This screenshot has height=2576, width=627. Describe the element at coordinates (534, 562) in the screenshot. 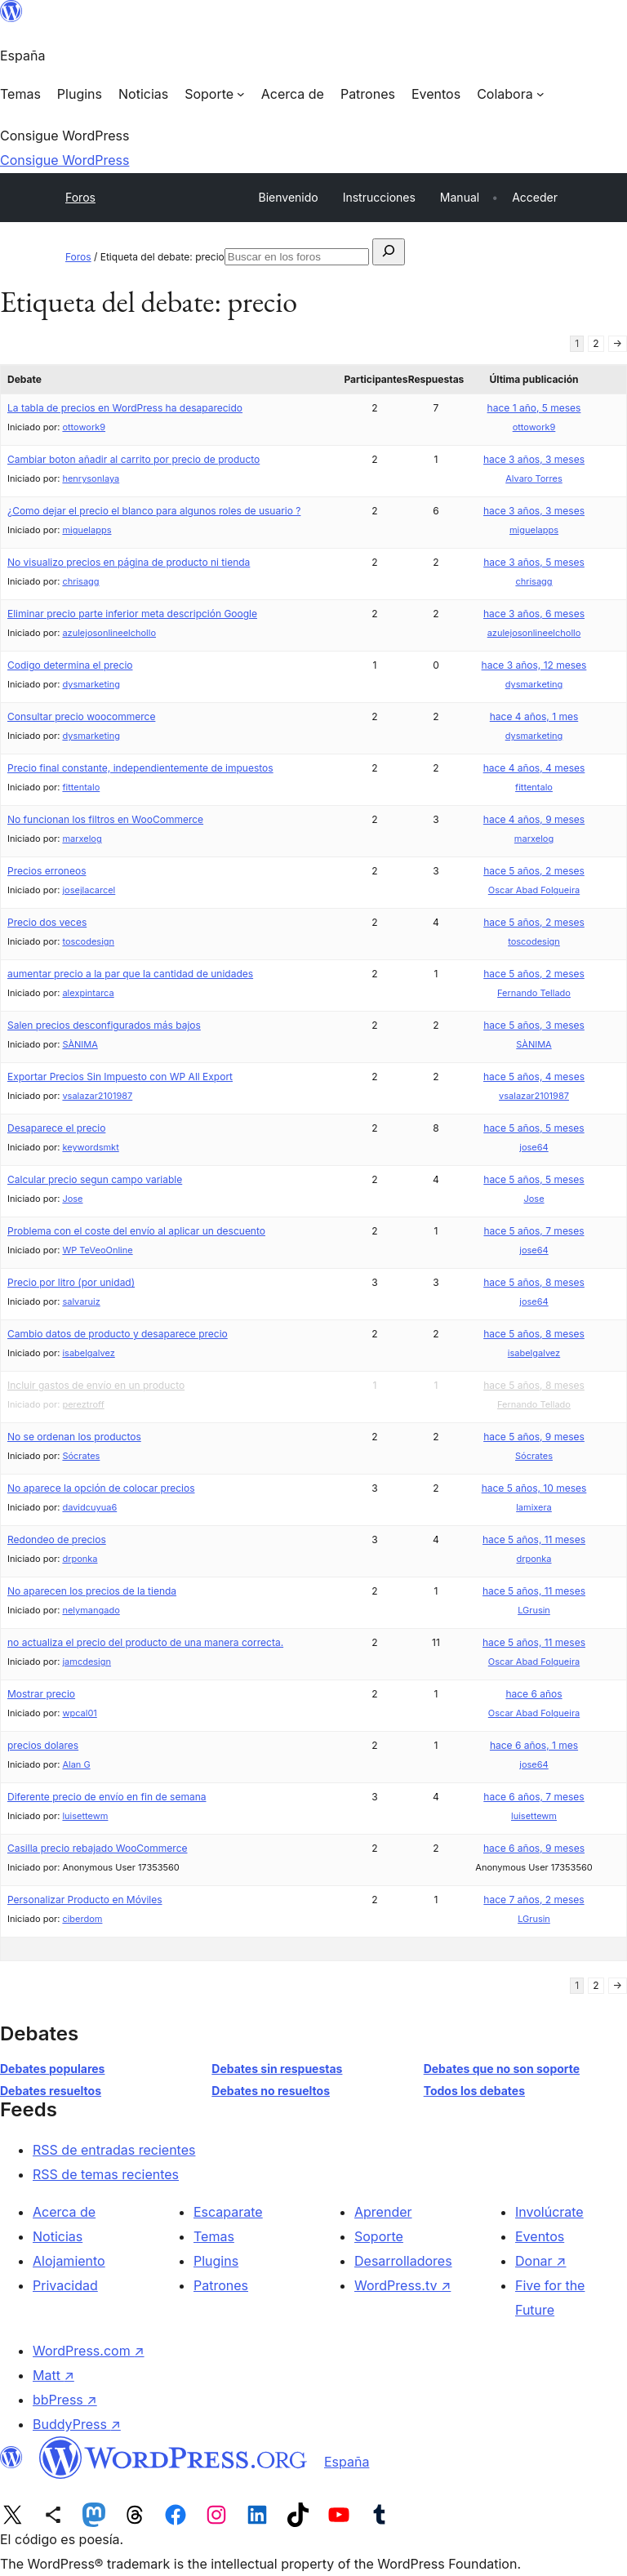

I see `hace 3 años, 5 meses` at that location.